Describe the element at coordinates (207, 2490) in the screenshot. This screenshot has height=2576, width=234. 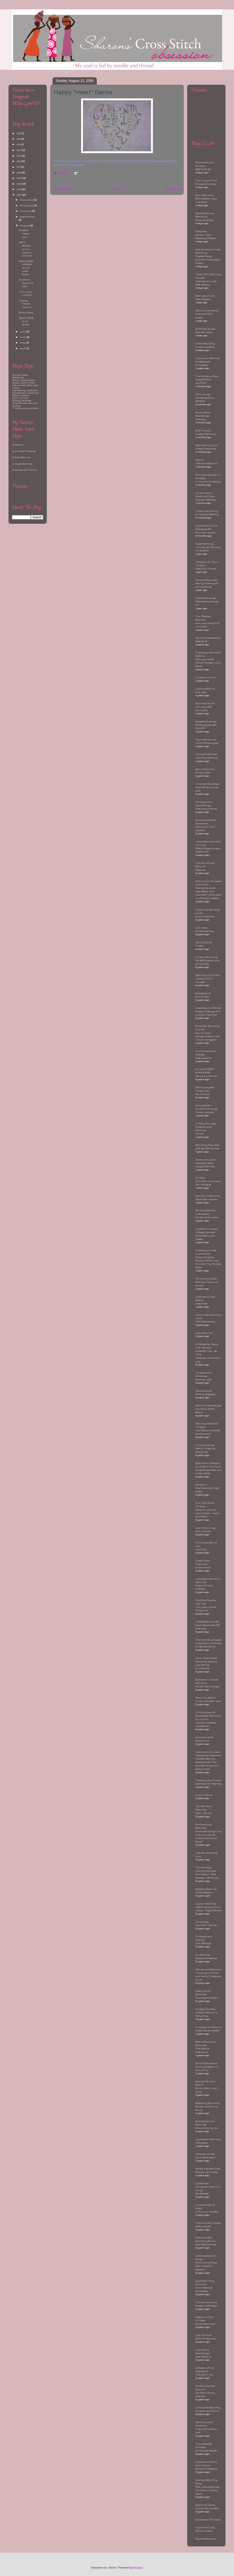
I see `Well, a few days late, but it was a holiday again!` at that location.